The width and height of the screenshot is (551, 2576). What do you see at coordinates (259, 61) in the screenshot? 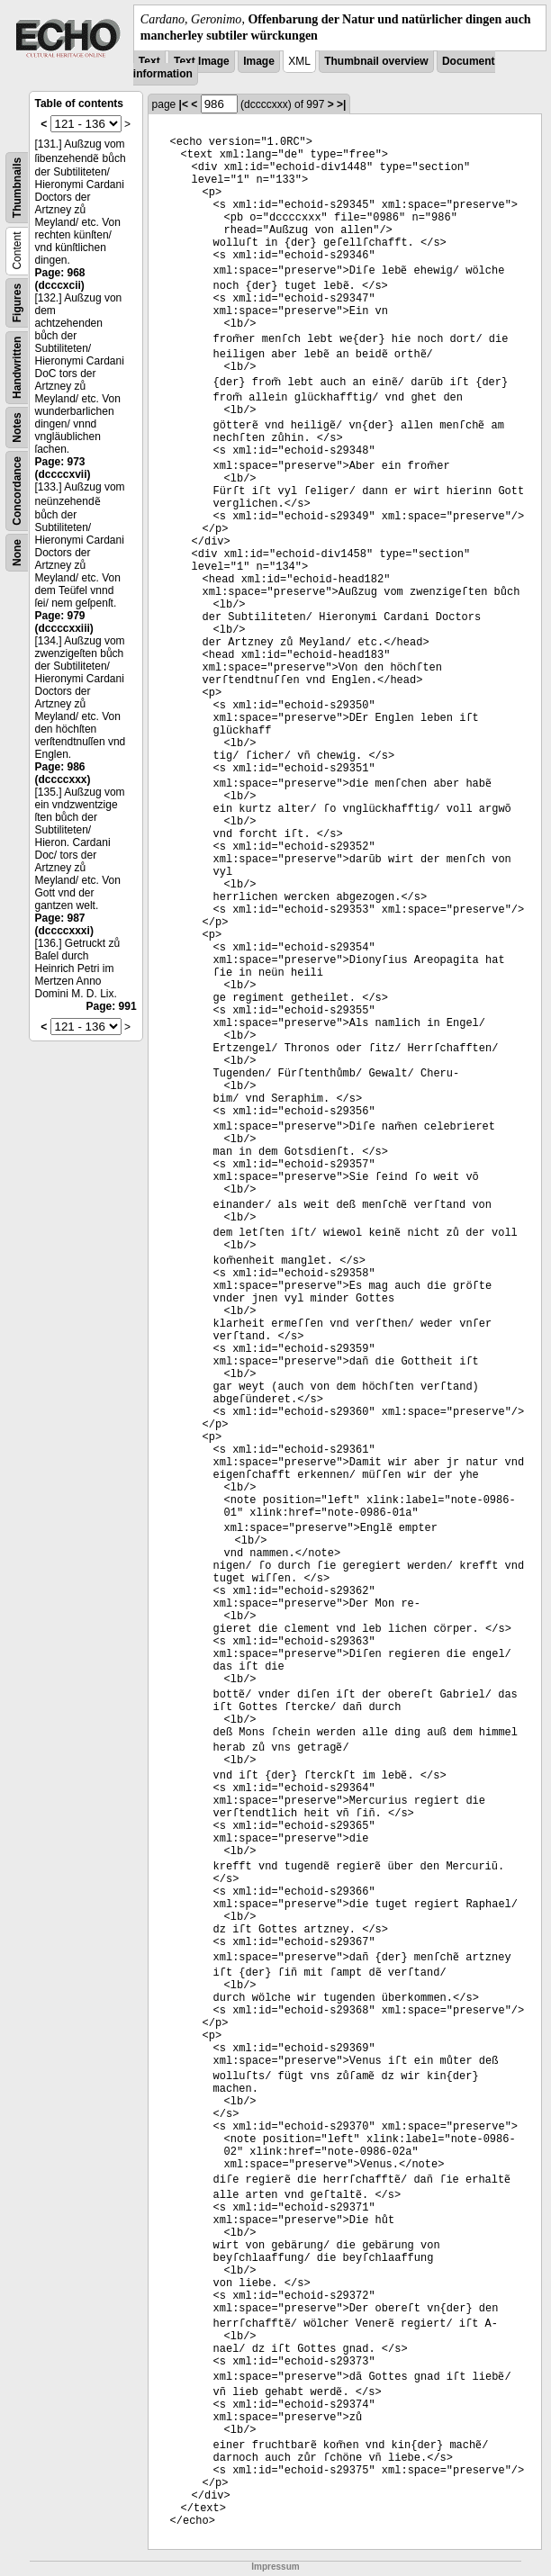
I see `Image` at bounding box center [259, 61].